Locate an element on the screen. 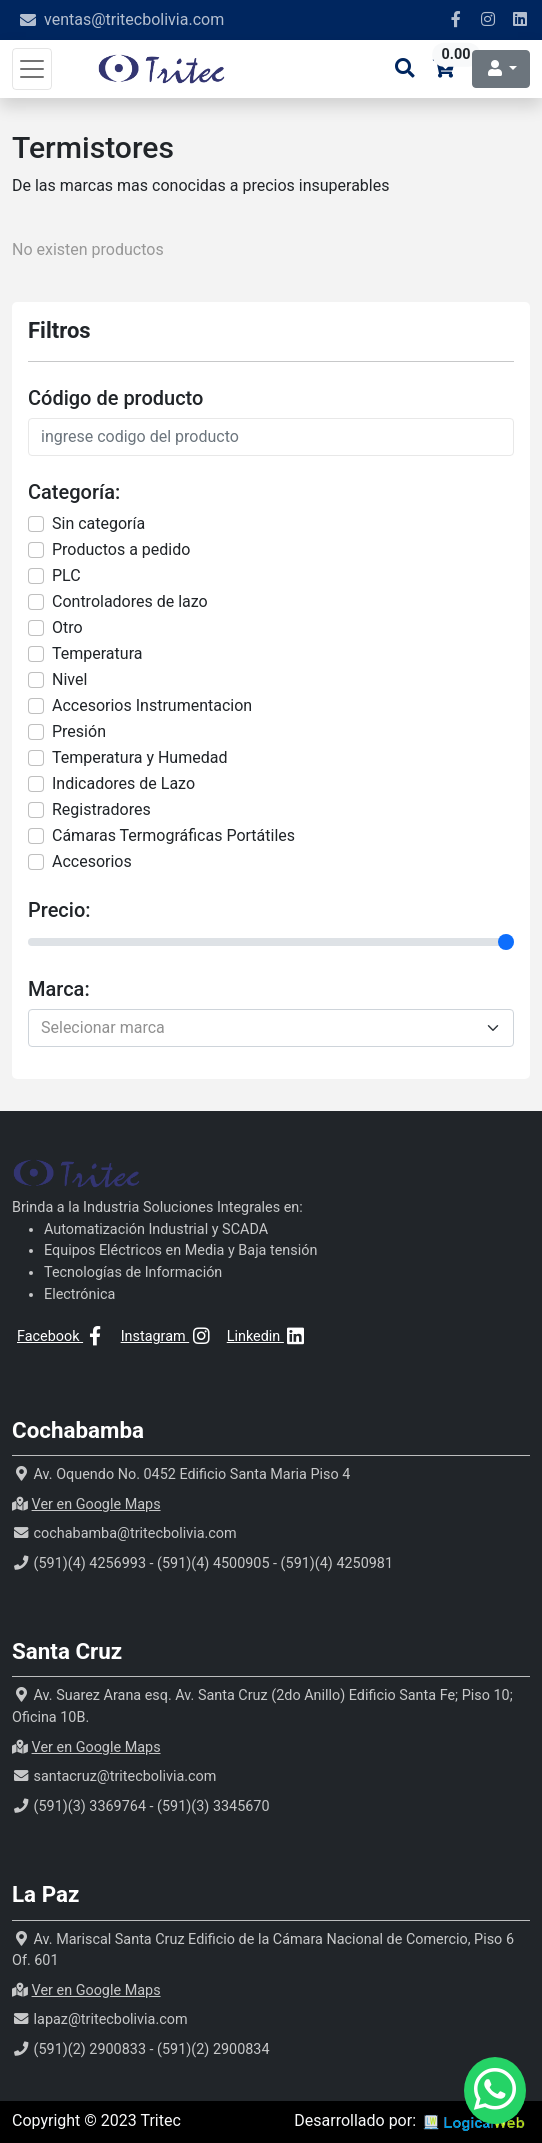 The width and height of the screenshot is (542, 2143). Accesorios Instrumentacion is located at coordinates (152, 705).